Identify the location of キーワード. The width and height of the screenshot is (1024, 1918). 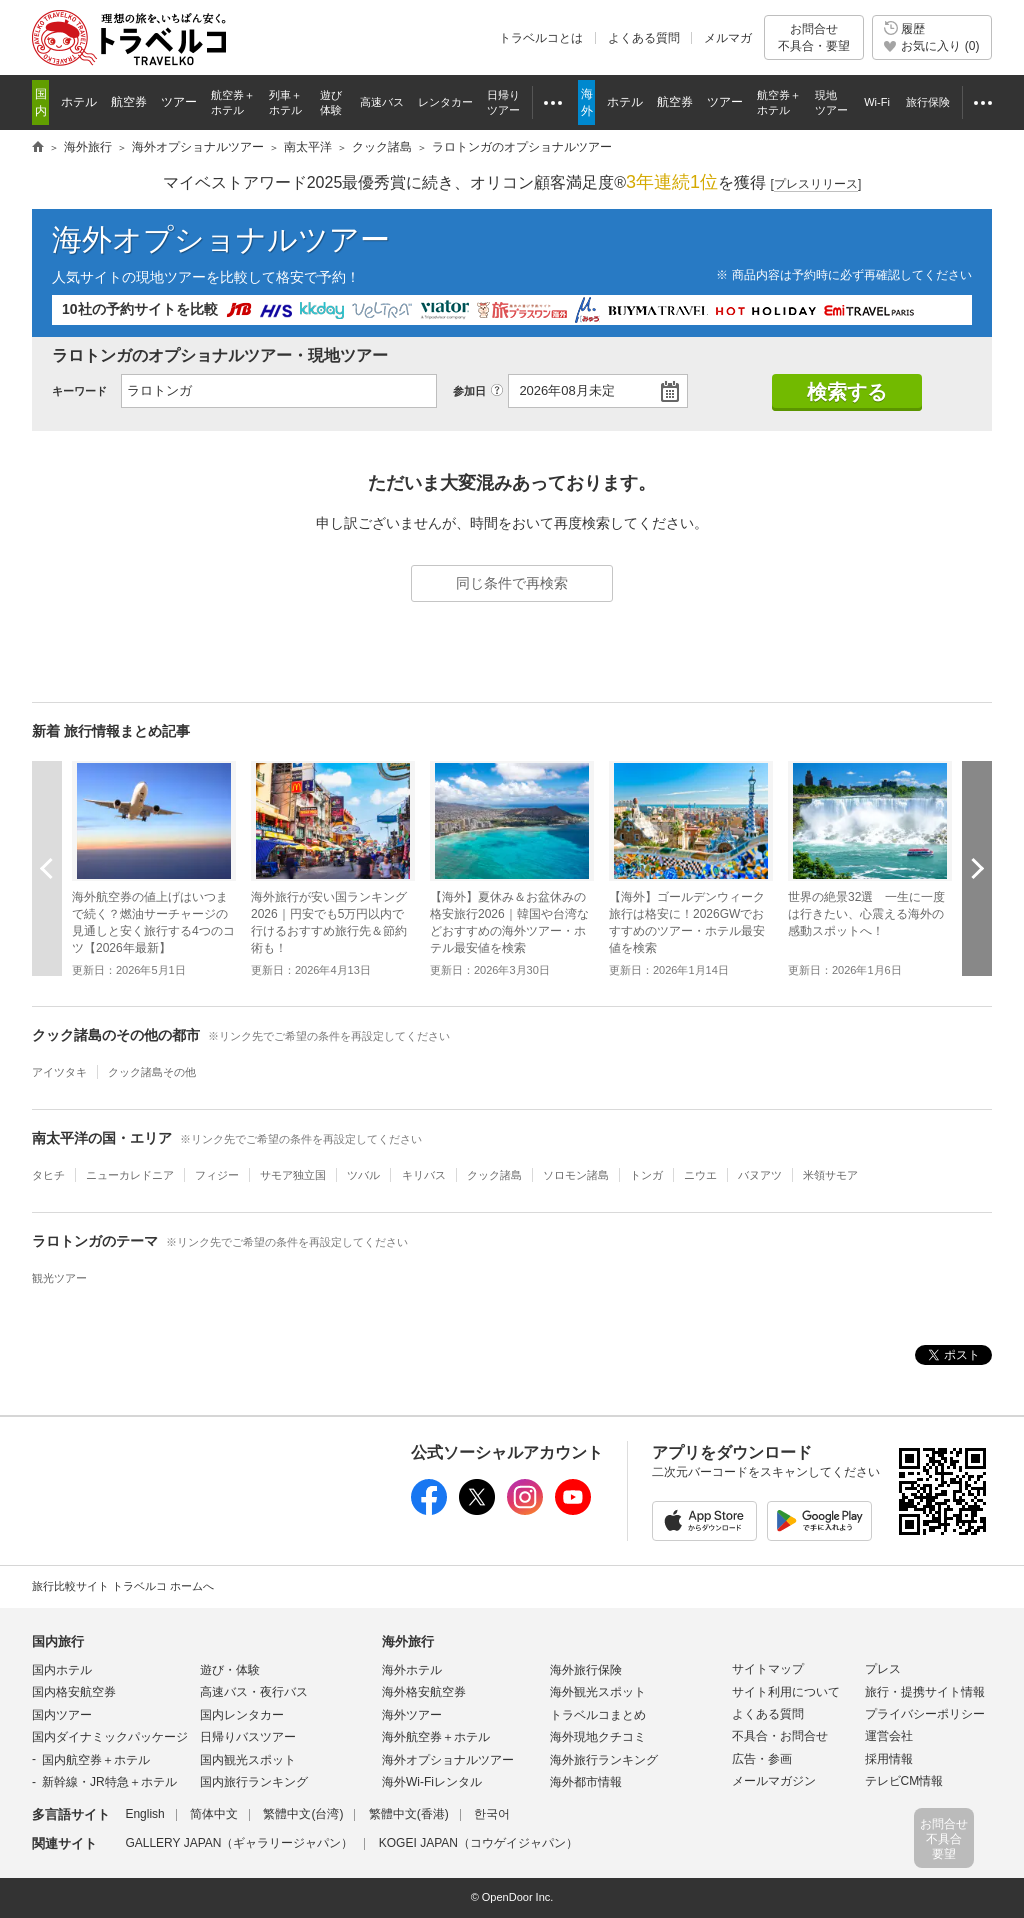
(79, 391).